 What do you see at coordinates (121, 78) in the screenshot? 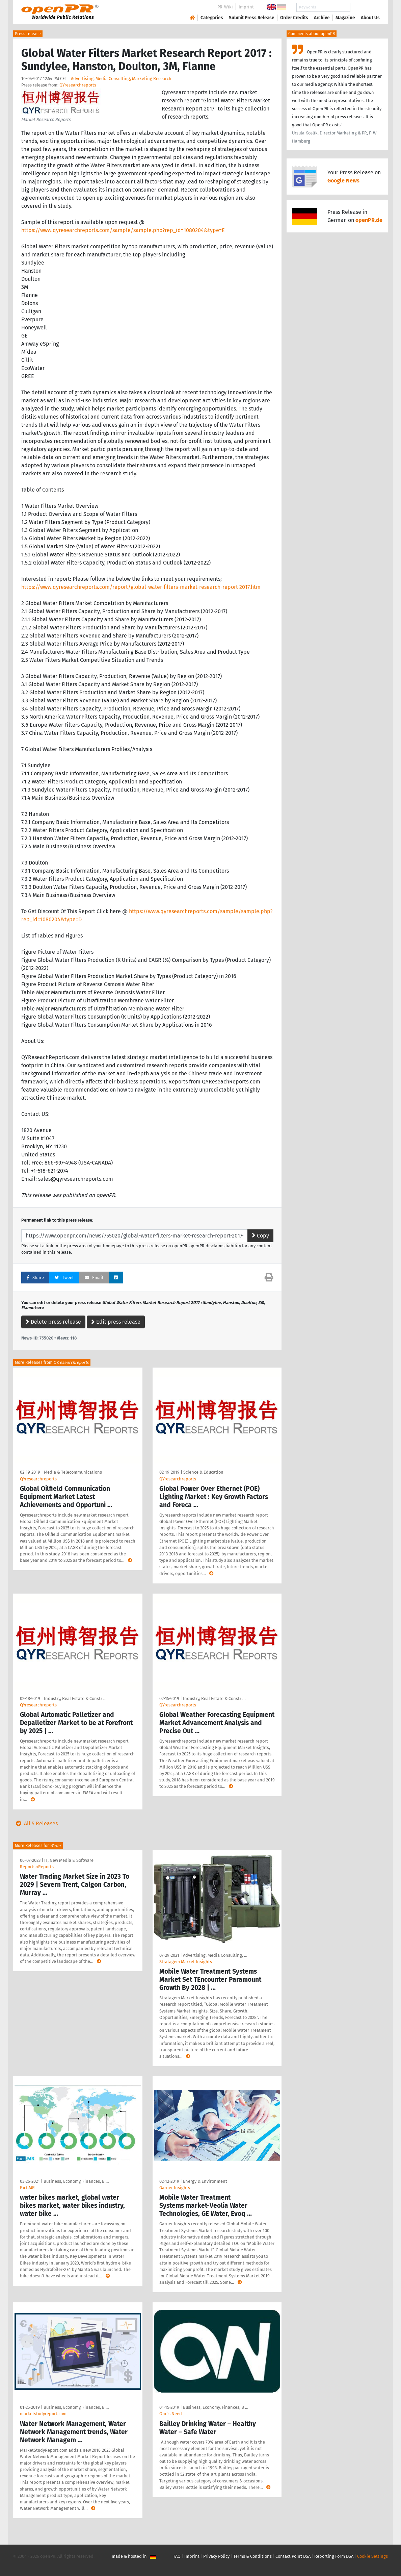
I see `Advertising, Media Consulting, Marketing Research` at bounding box center [121, 78].